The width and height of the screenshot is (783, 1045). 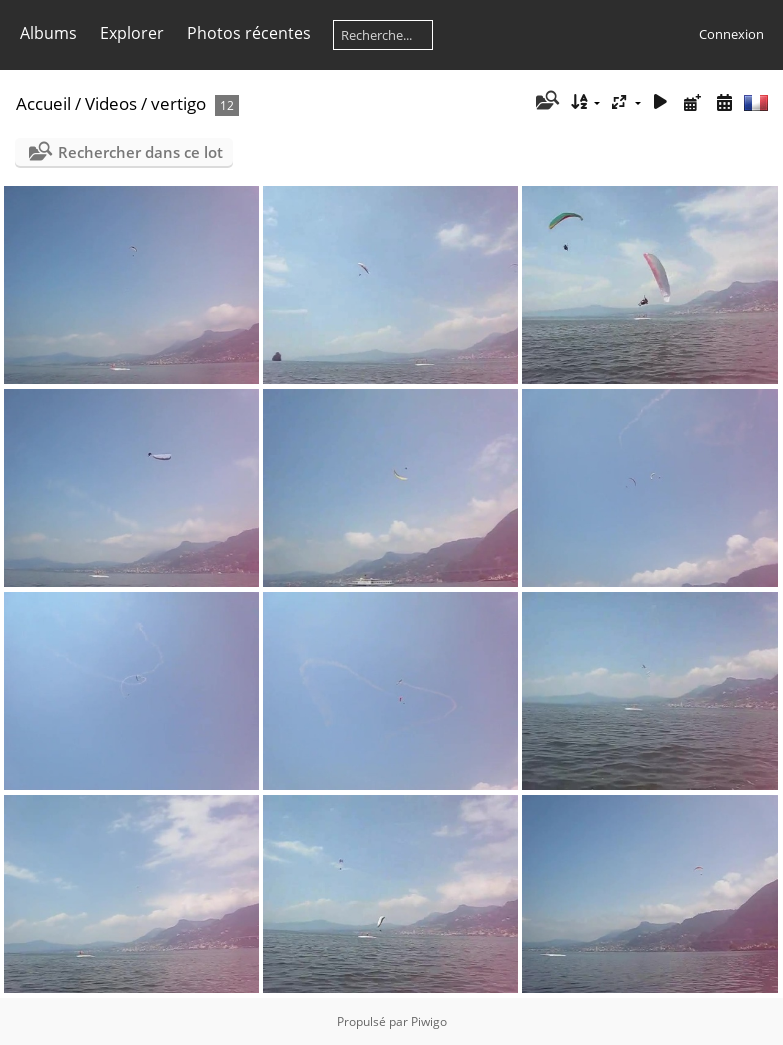 I want to click on Connexion, so click(x=731, y=34).